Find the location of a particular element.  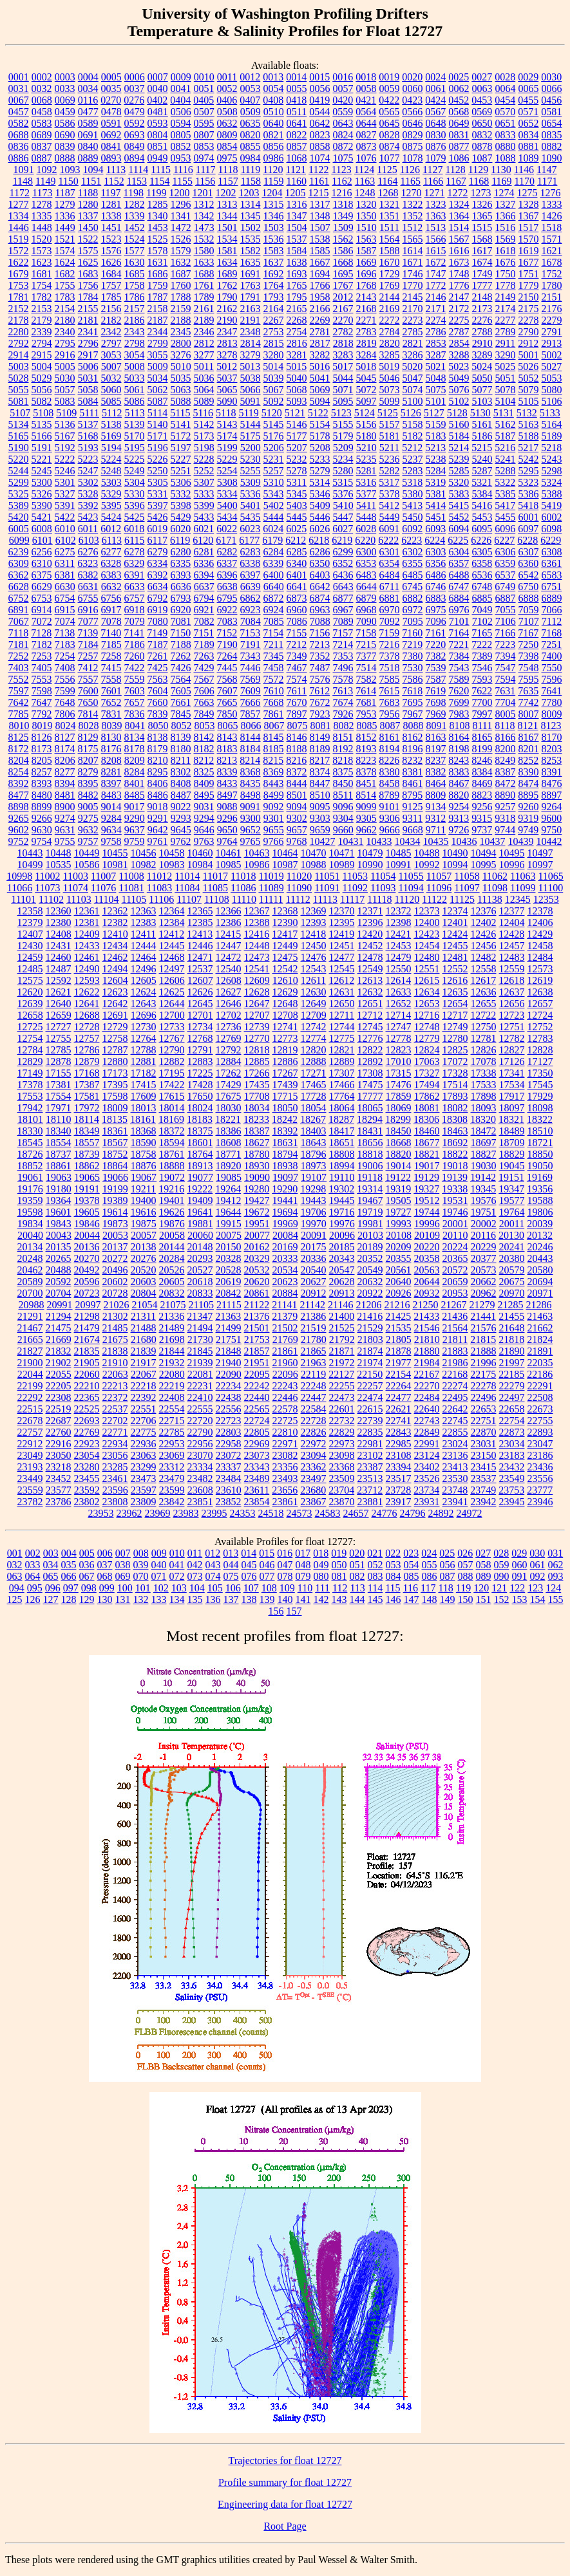

11020 is located at coordinates (299, 876).